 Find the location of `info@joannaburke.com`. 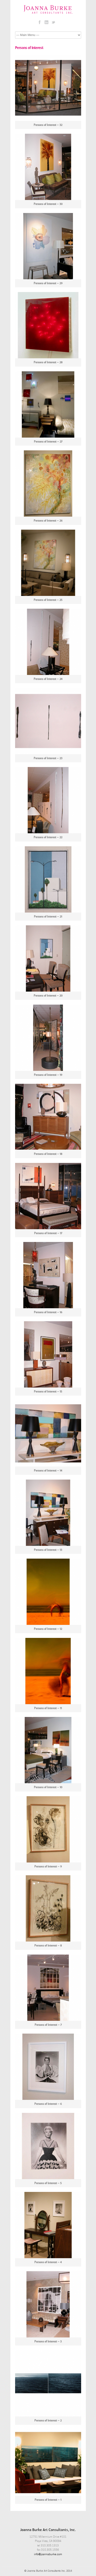

info@joannaburke.com is located at coordinates (48, 2554).